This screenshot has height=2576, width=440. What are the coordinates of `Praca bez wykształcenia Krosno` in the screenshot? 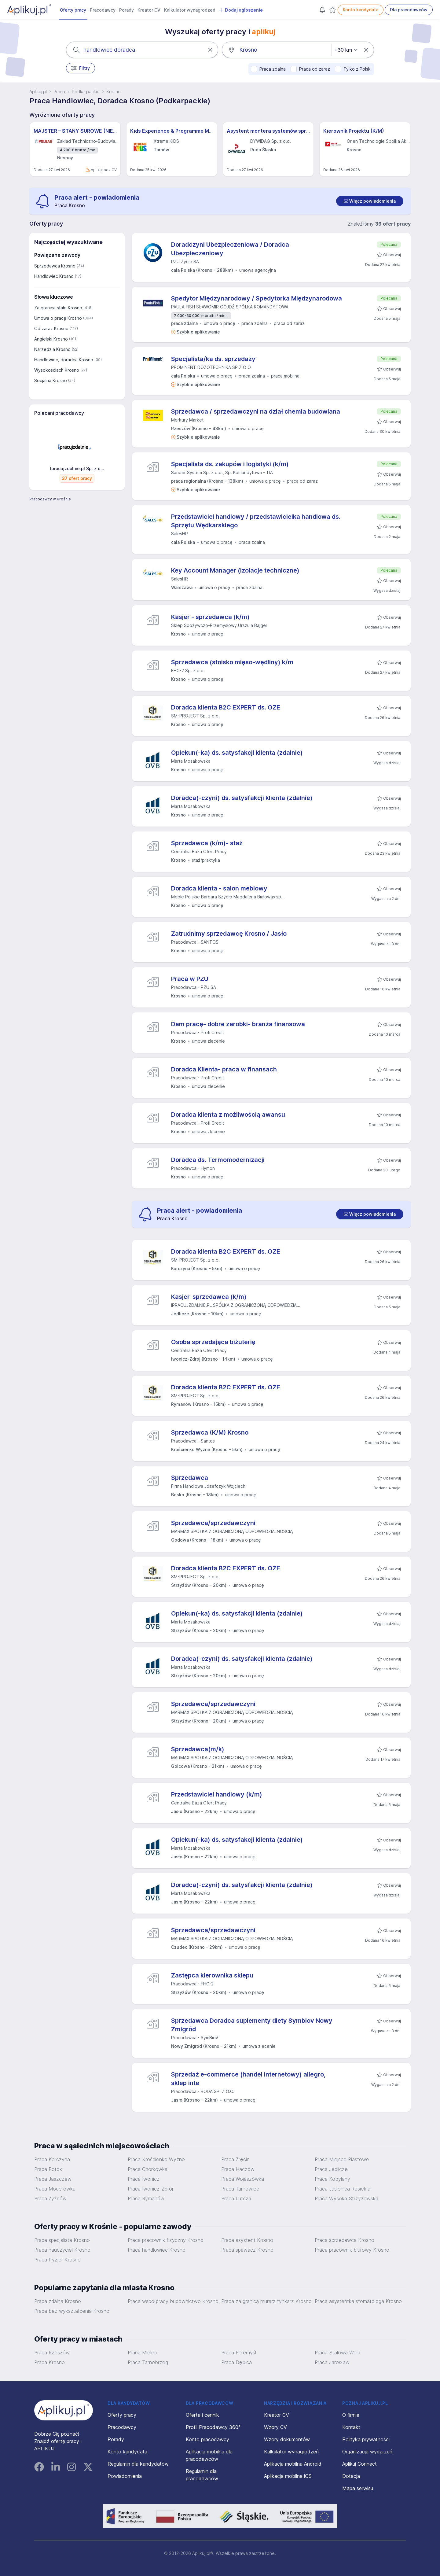 It's located at (71, 2311).